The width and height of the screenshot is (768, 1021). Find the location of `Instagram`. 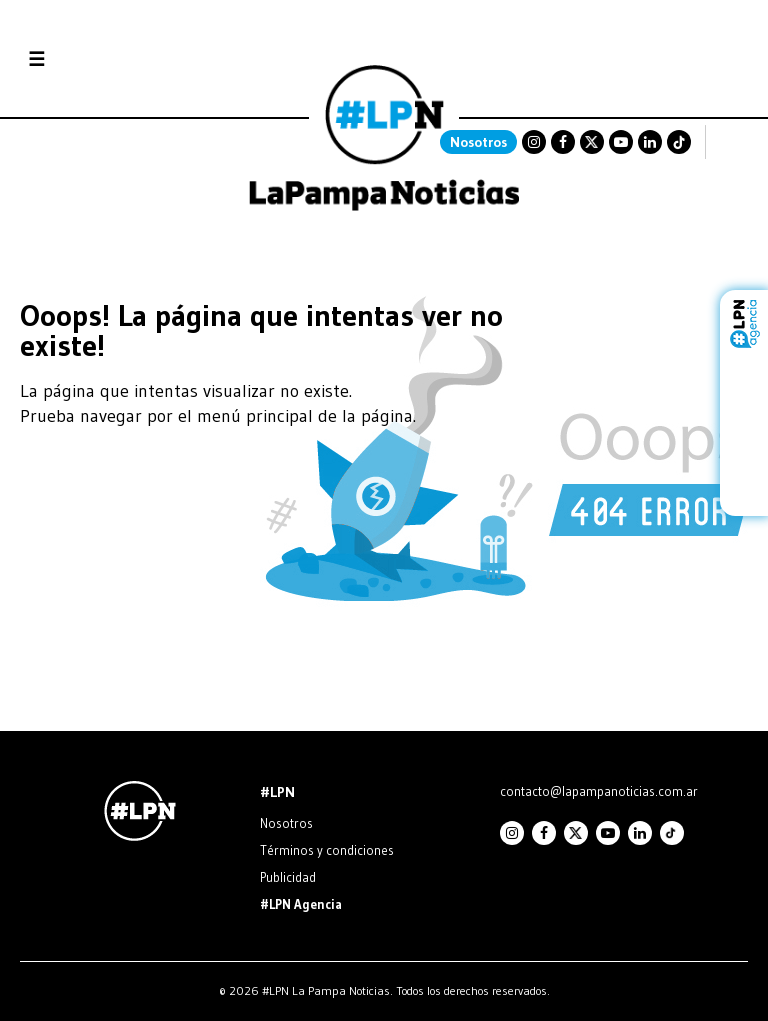

Instagram is located at coordinates (534, 142).